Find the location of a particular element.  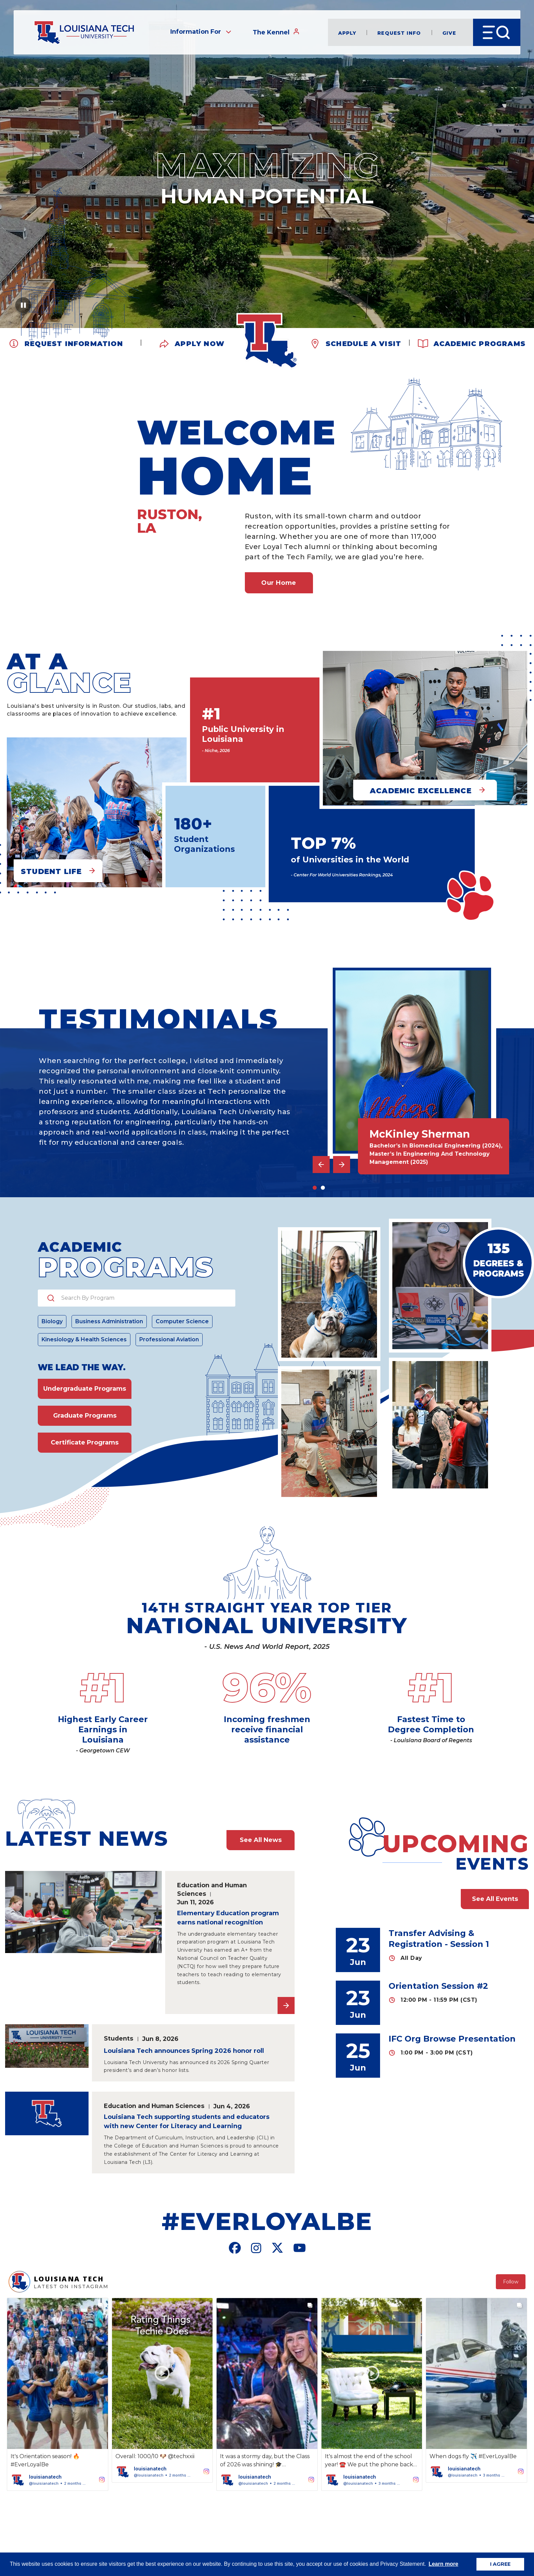

Request Info is located at coordinates (399, 32).